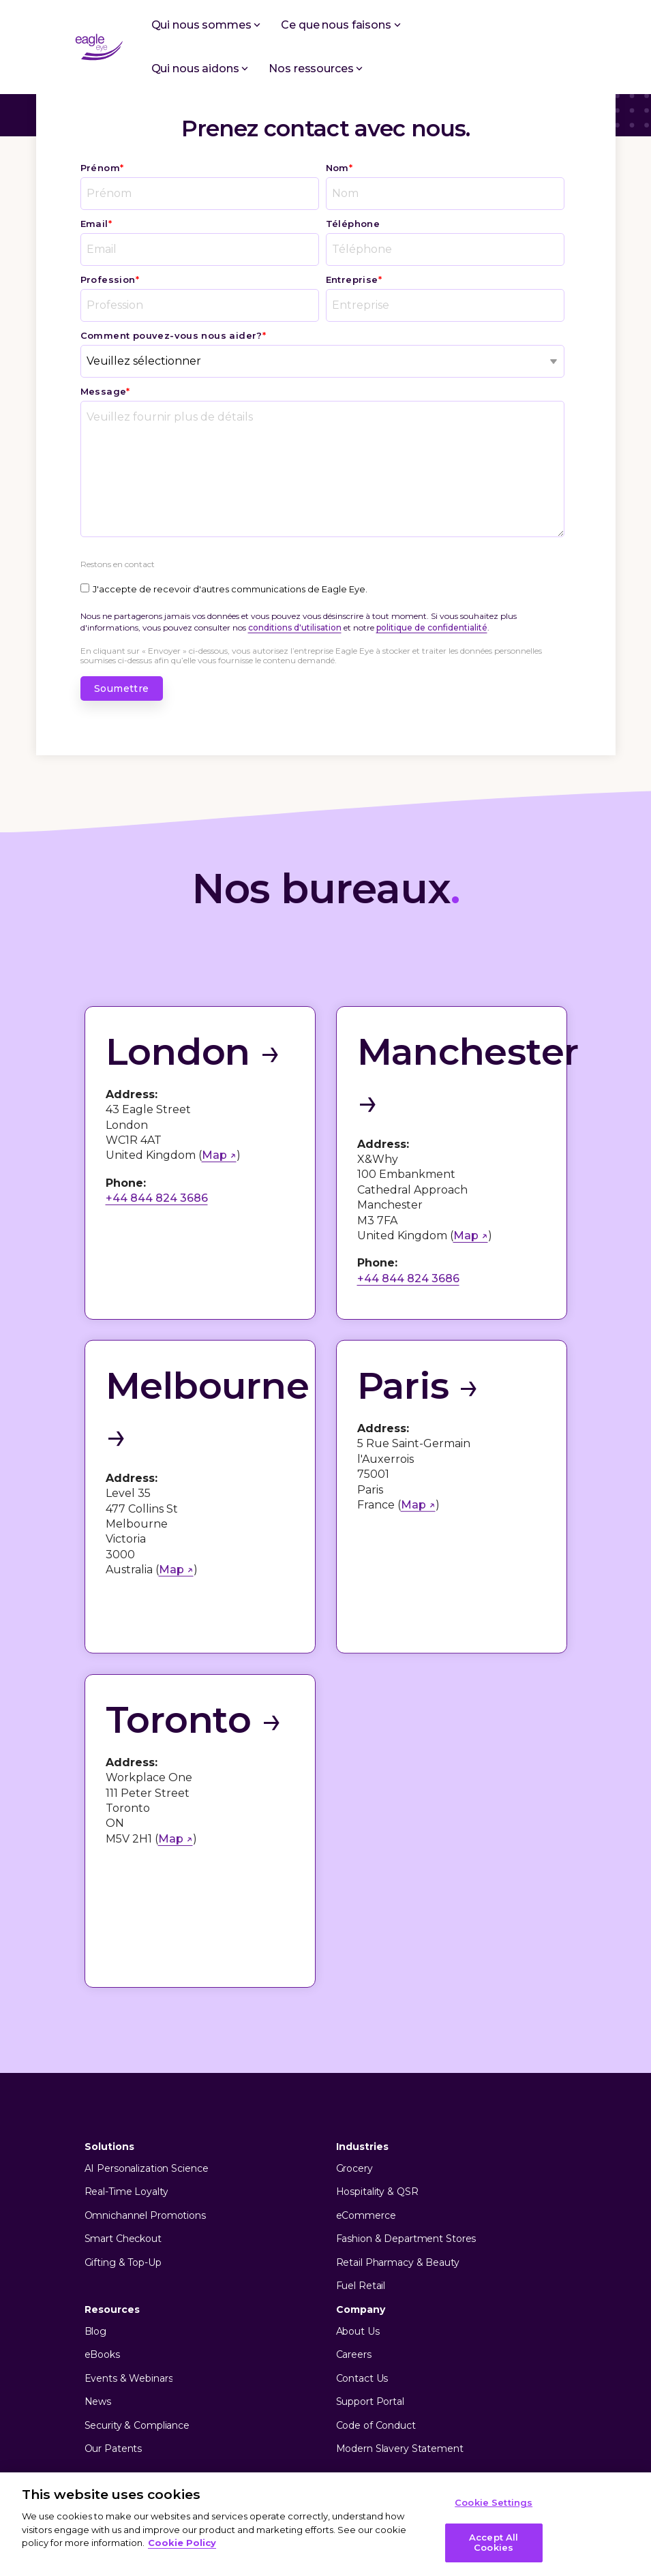 This screenshot has height=2576, width=651. What do you see at coordinates (362, 2228) in the screenshot?
I see `Contact Us [menuitem]` at bounding box center [362, 2228].